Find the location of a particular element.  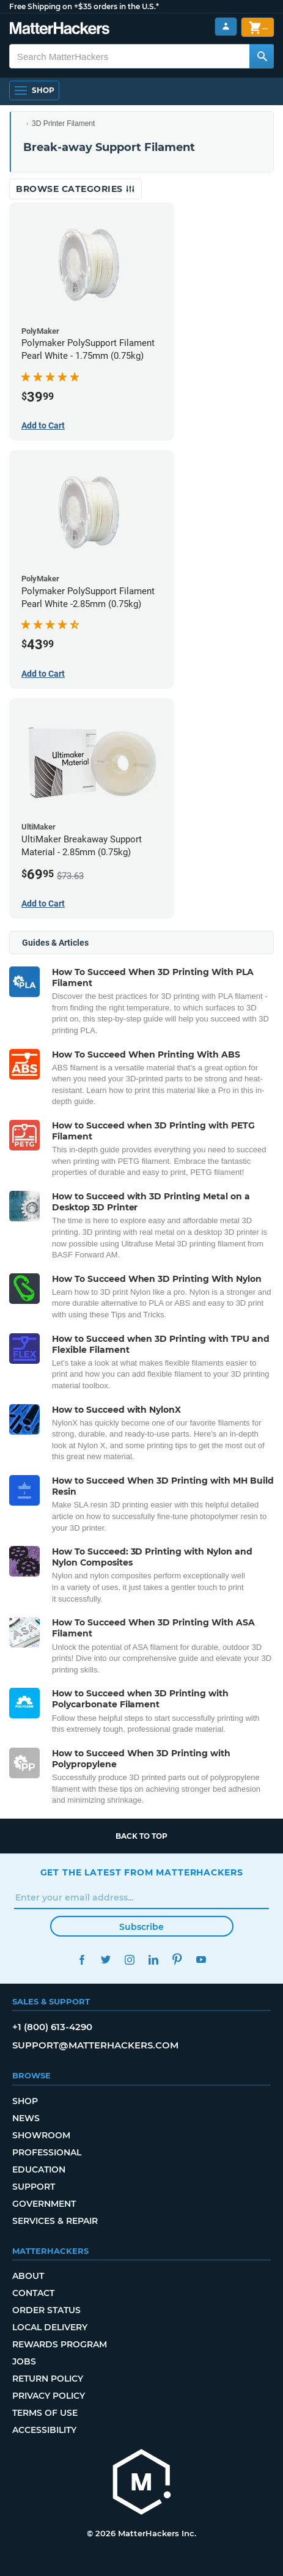

Twitter is located at coordinates (106, 1959).